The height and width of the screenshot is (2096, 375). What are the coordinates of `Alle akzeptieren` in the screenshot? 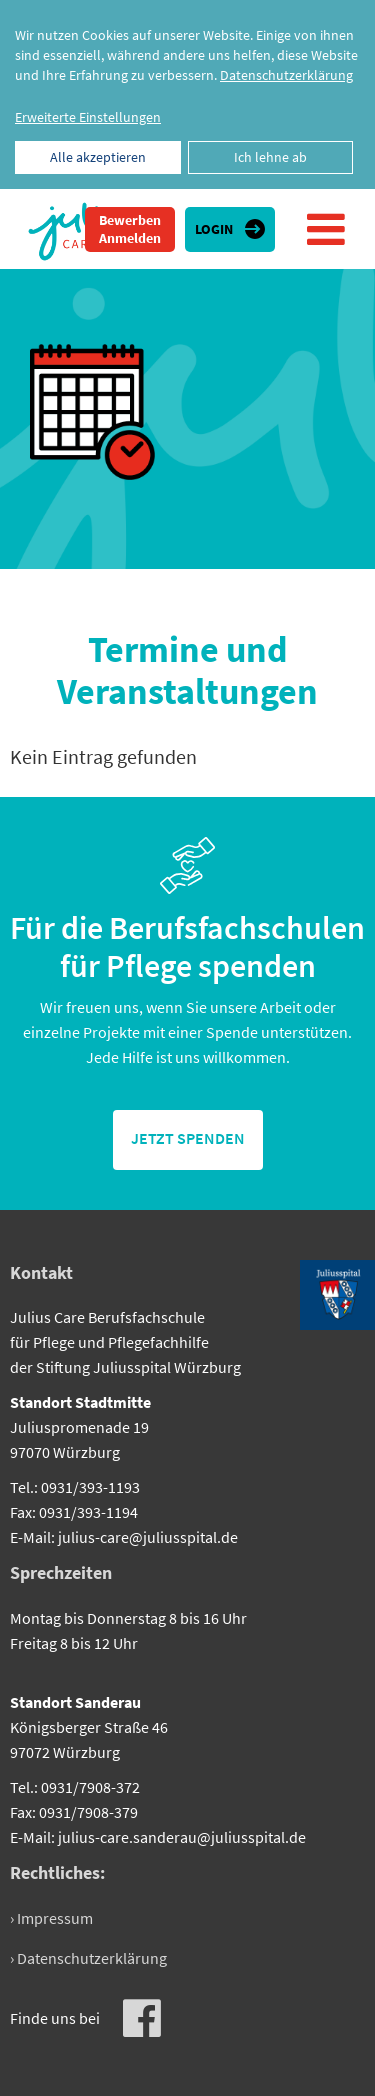 It's located at (98, 157).